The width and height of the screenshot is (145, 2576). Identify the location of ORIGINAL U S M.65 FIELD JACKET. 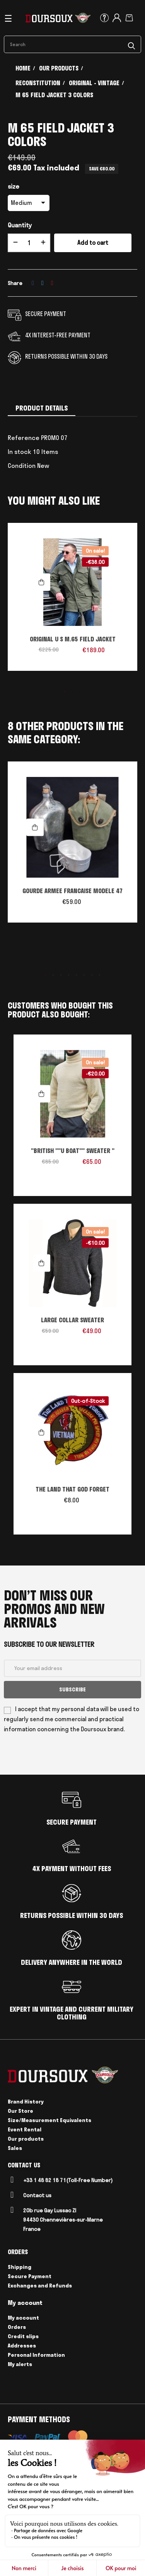
(73, 639).